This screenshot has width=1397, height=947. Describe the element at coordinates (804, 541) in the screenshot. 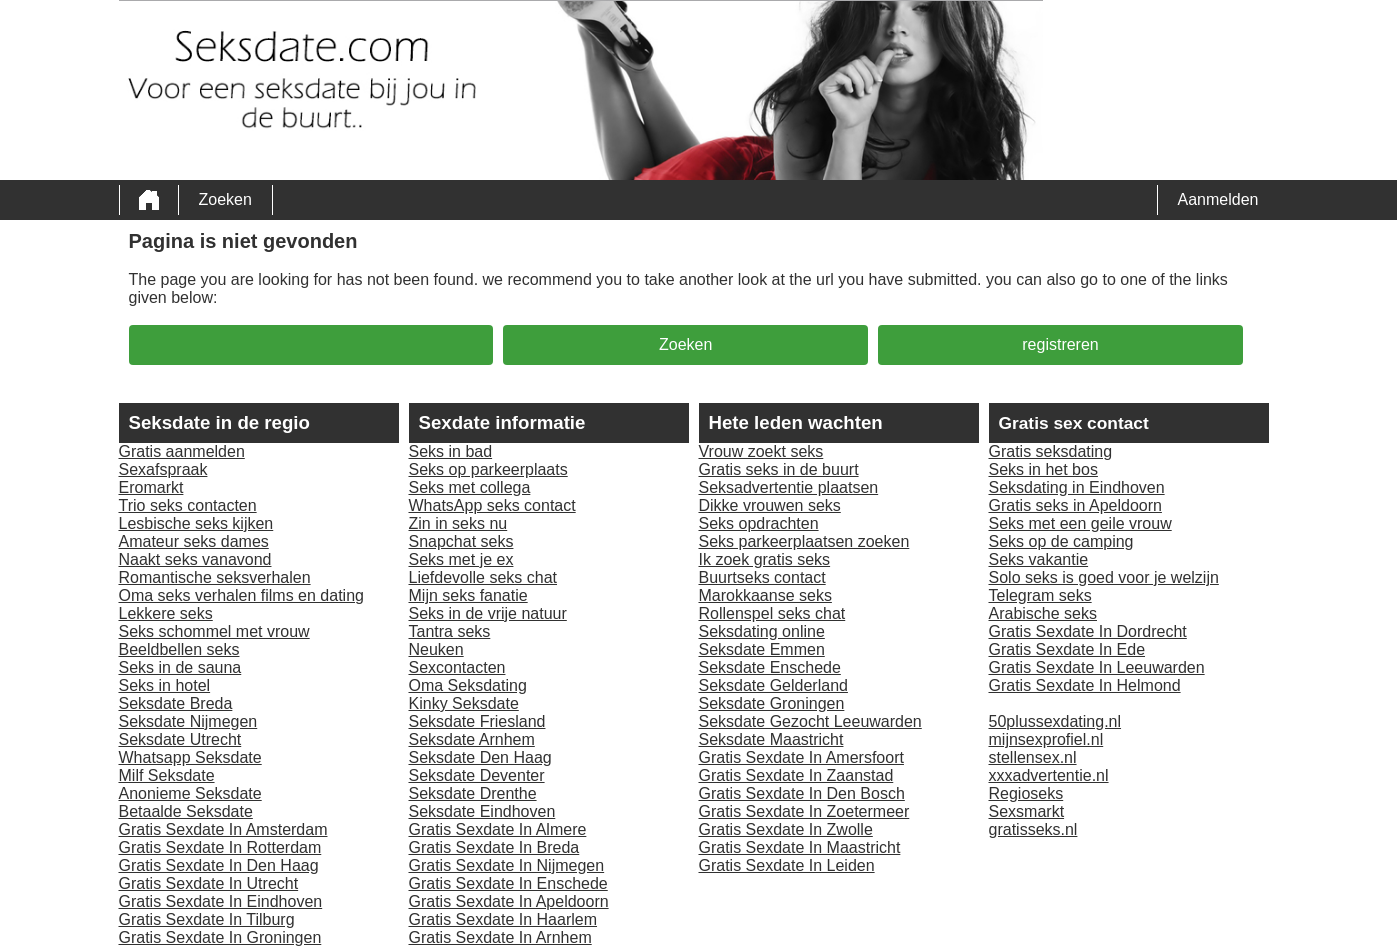

I see `Seks parkeerplaatsen zoeken` at that location.